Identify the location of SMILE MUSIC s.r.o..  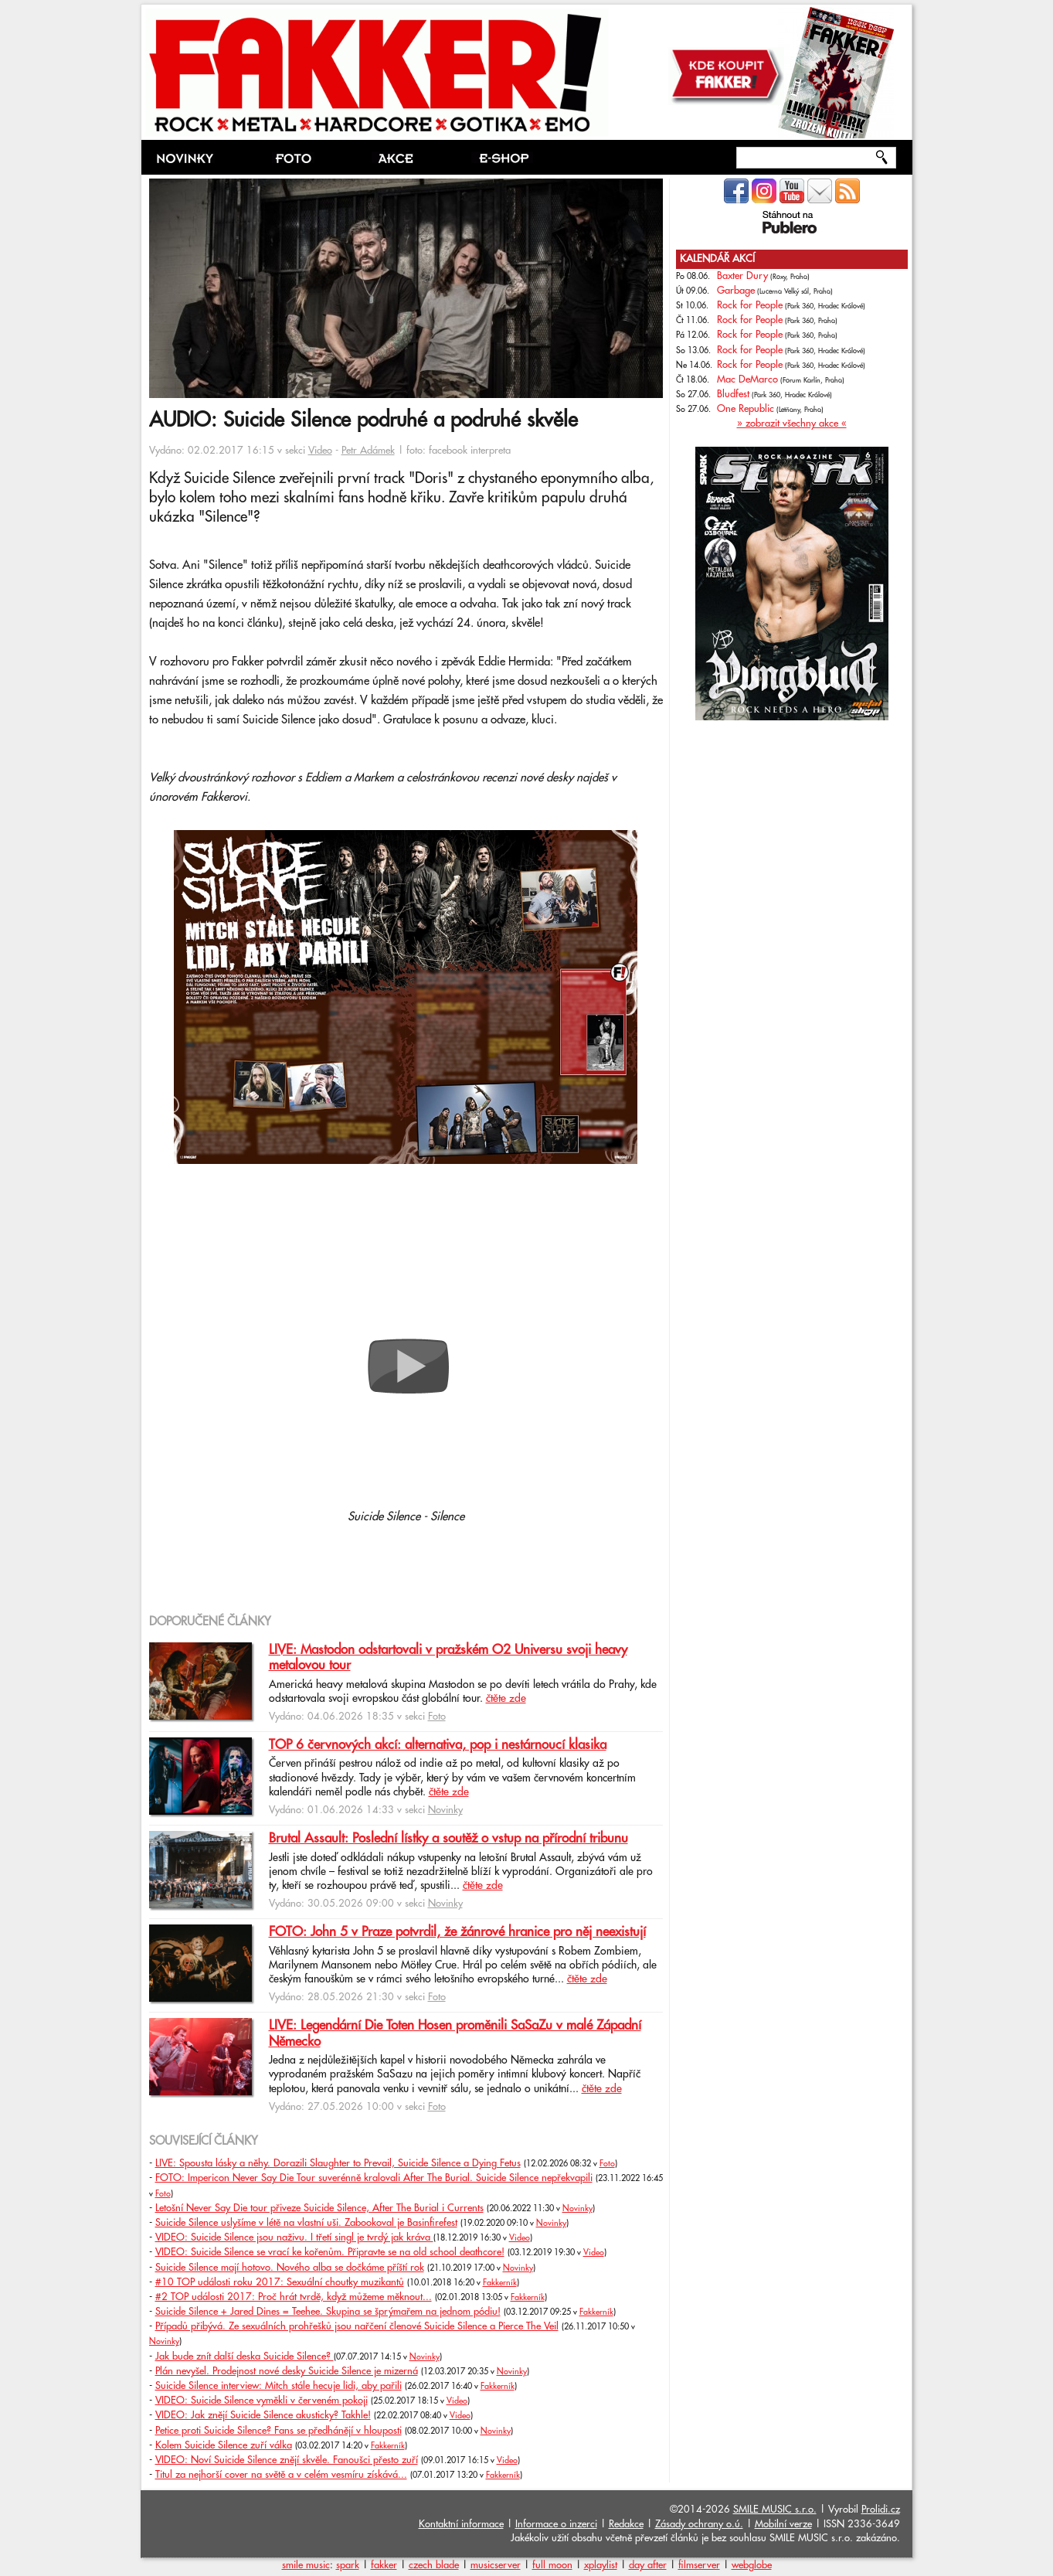
(775, 2509).